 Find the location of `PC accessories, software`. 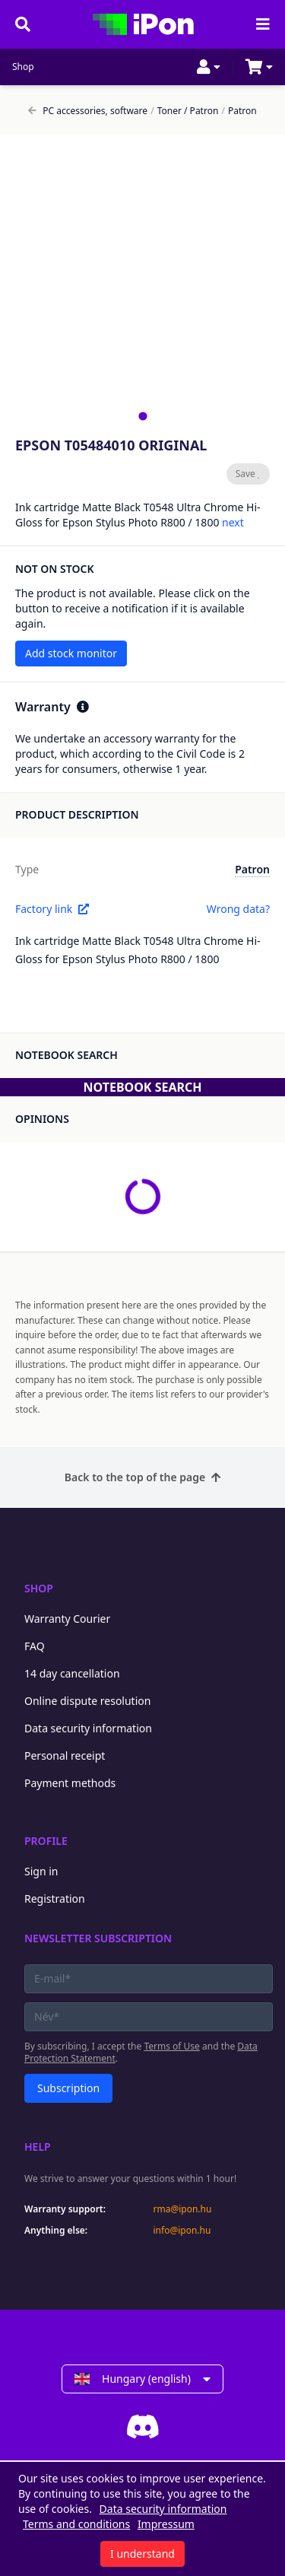

PC accessories, software is located at coordinates (87, 111).